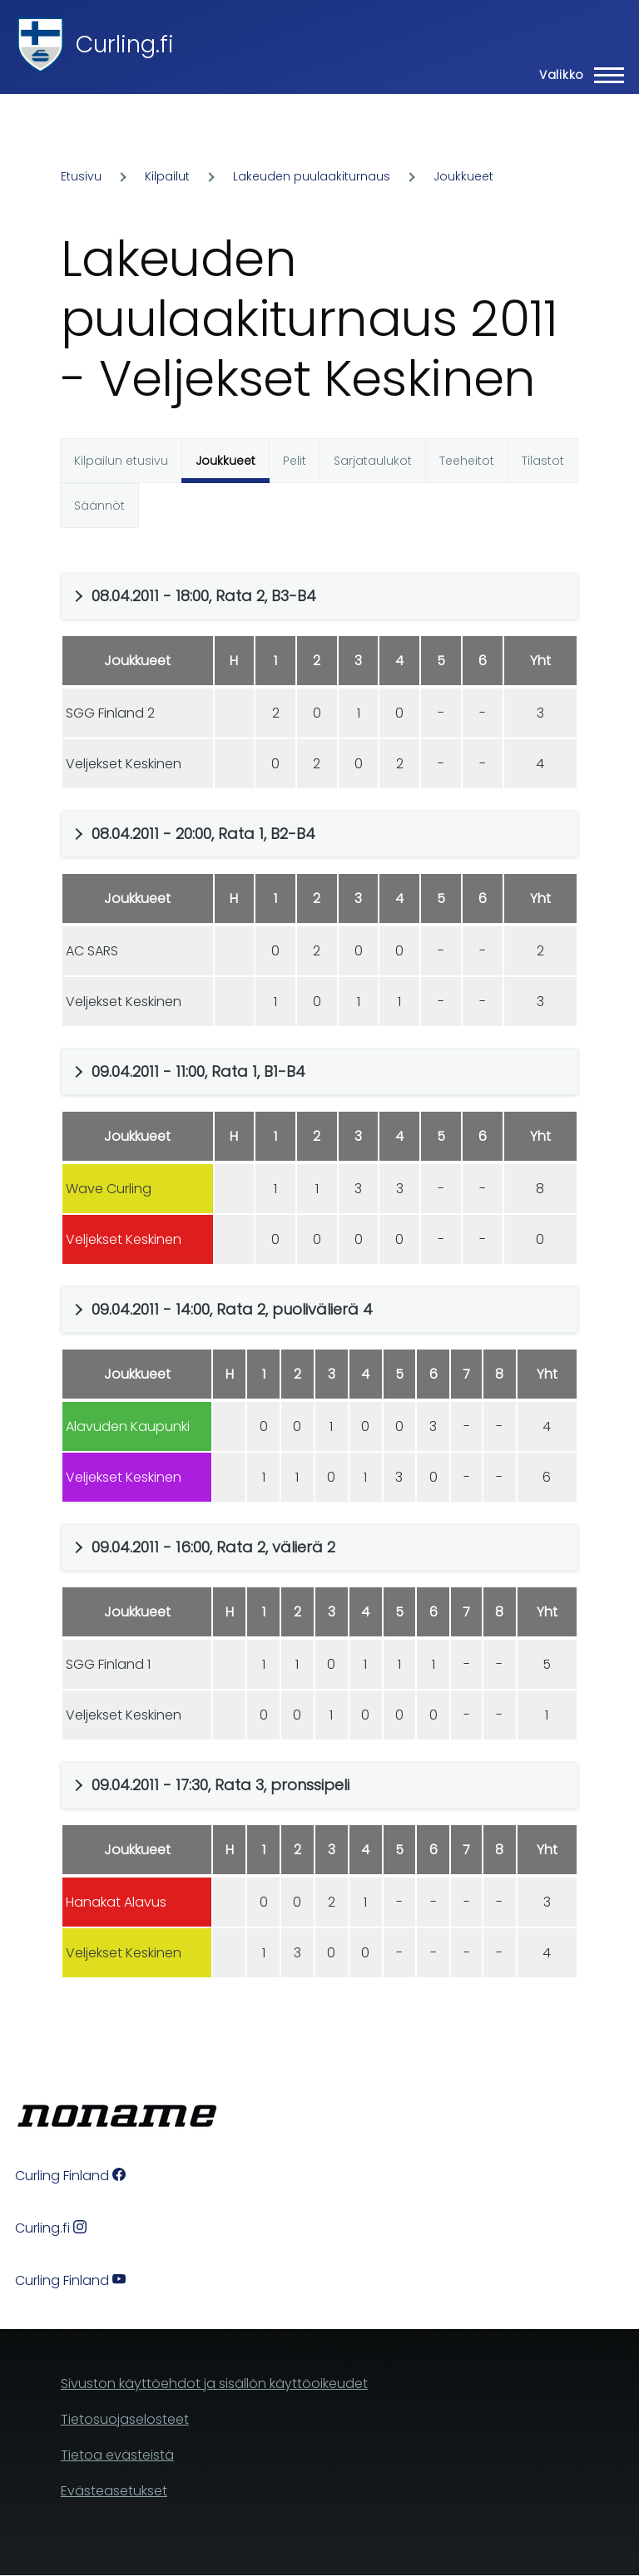 The width and height of the screenshot is (639, 2576). I want to click on 09.04.2011 - 17:30, Rata 3, pronssipeli [button], so click(220, 1784).